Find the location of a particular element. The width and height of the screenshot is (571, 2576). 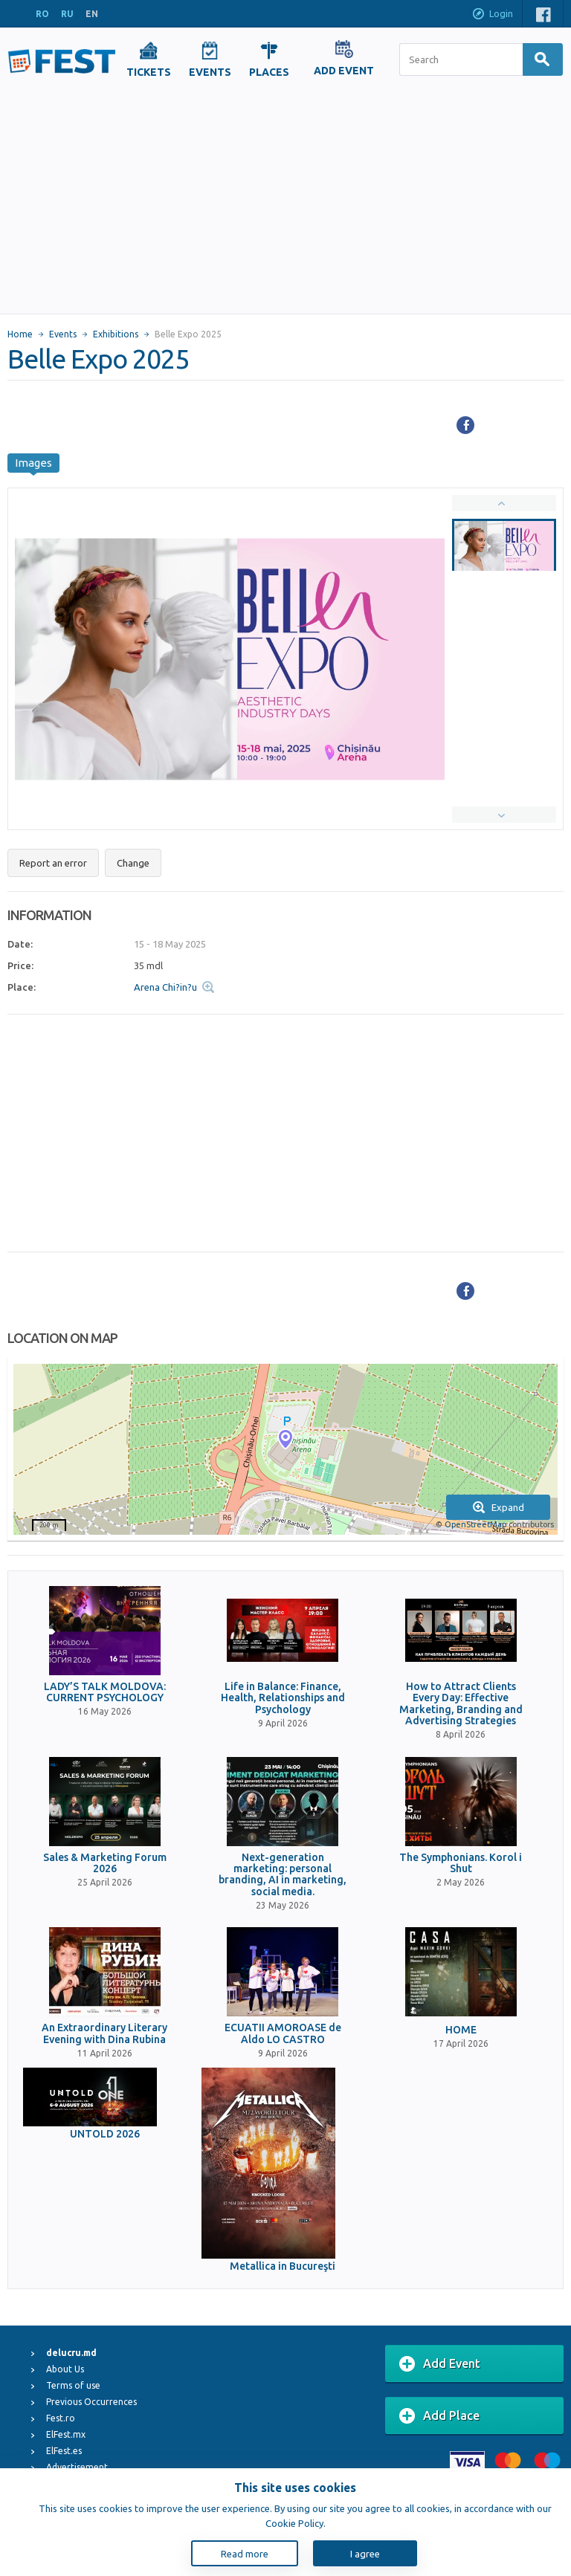

An Extraordinary Literary Evening with Dina Rubina is located at coordinates (104, 2033).